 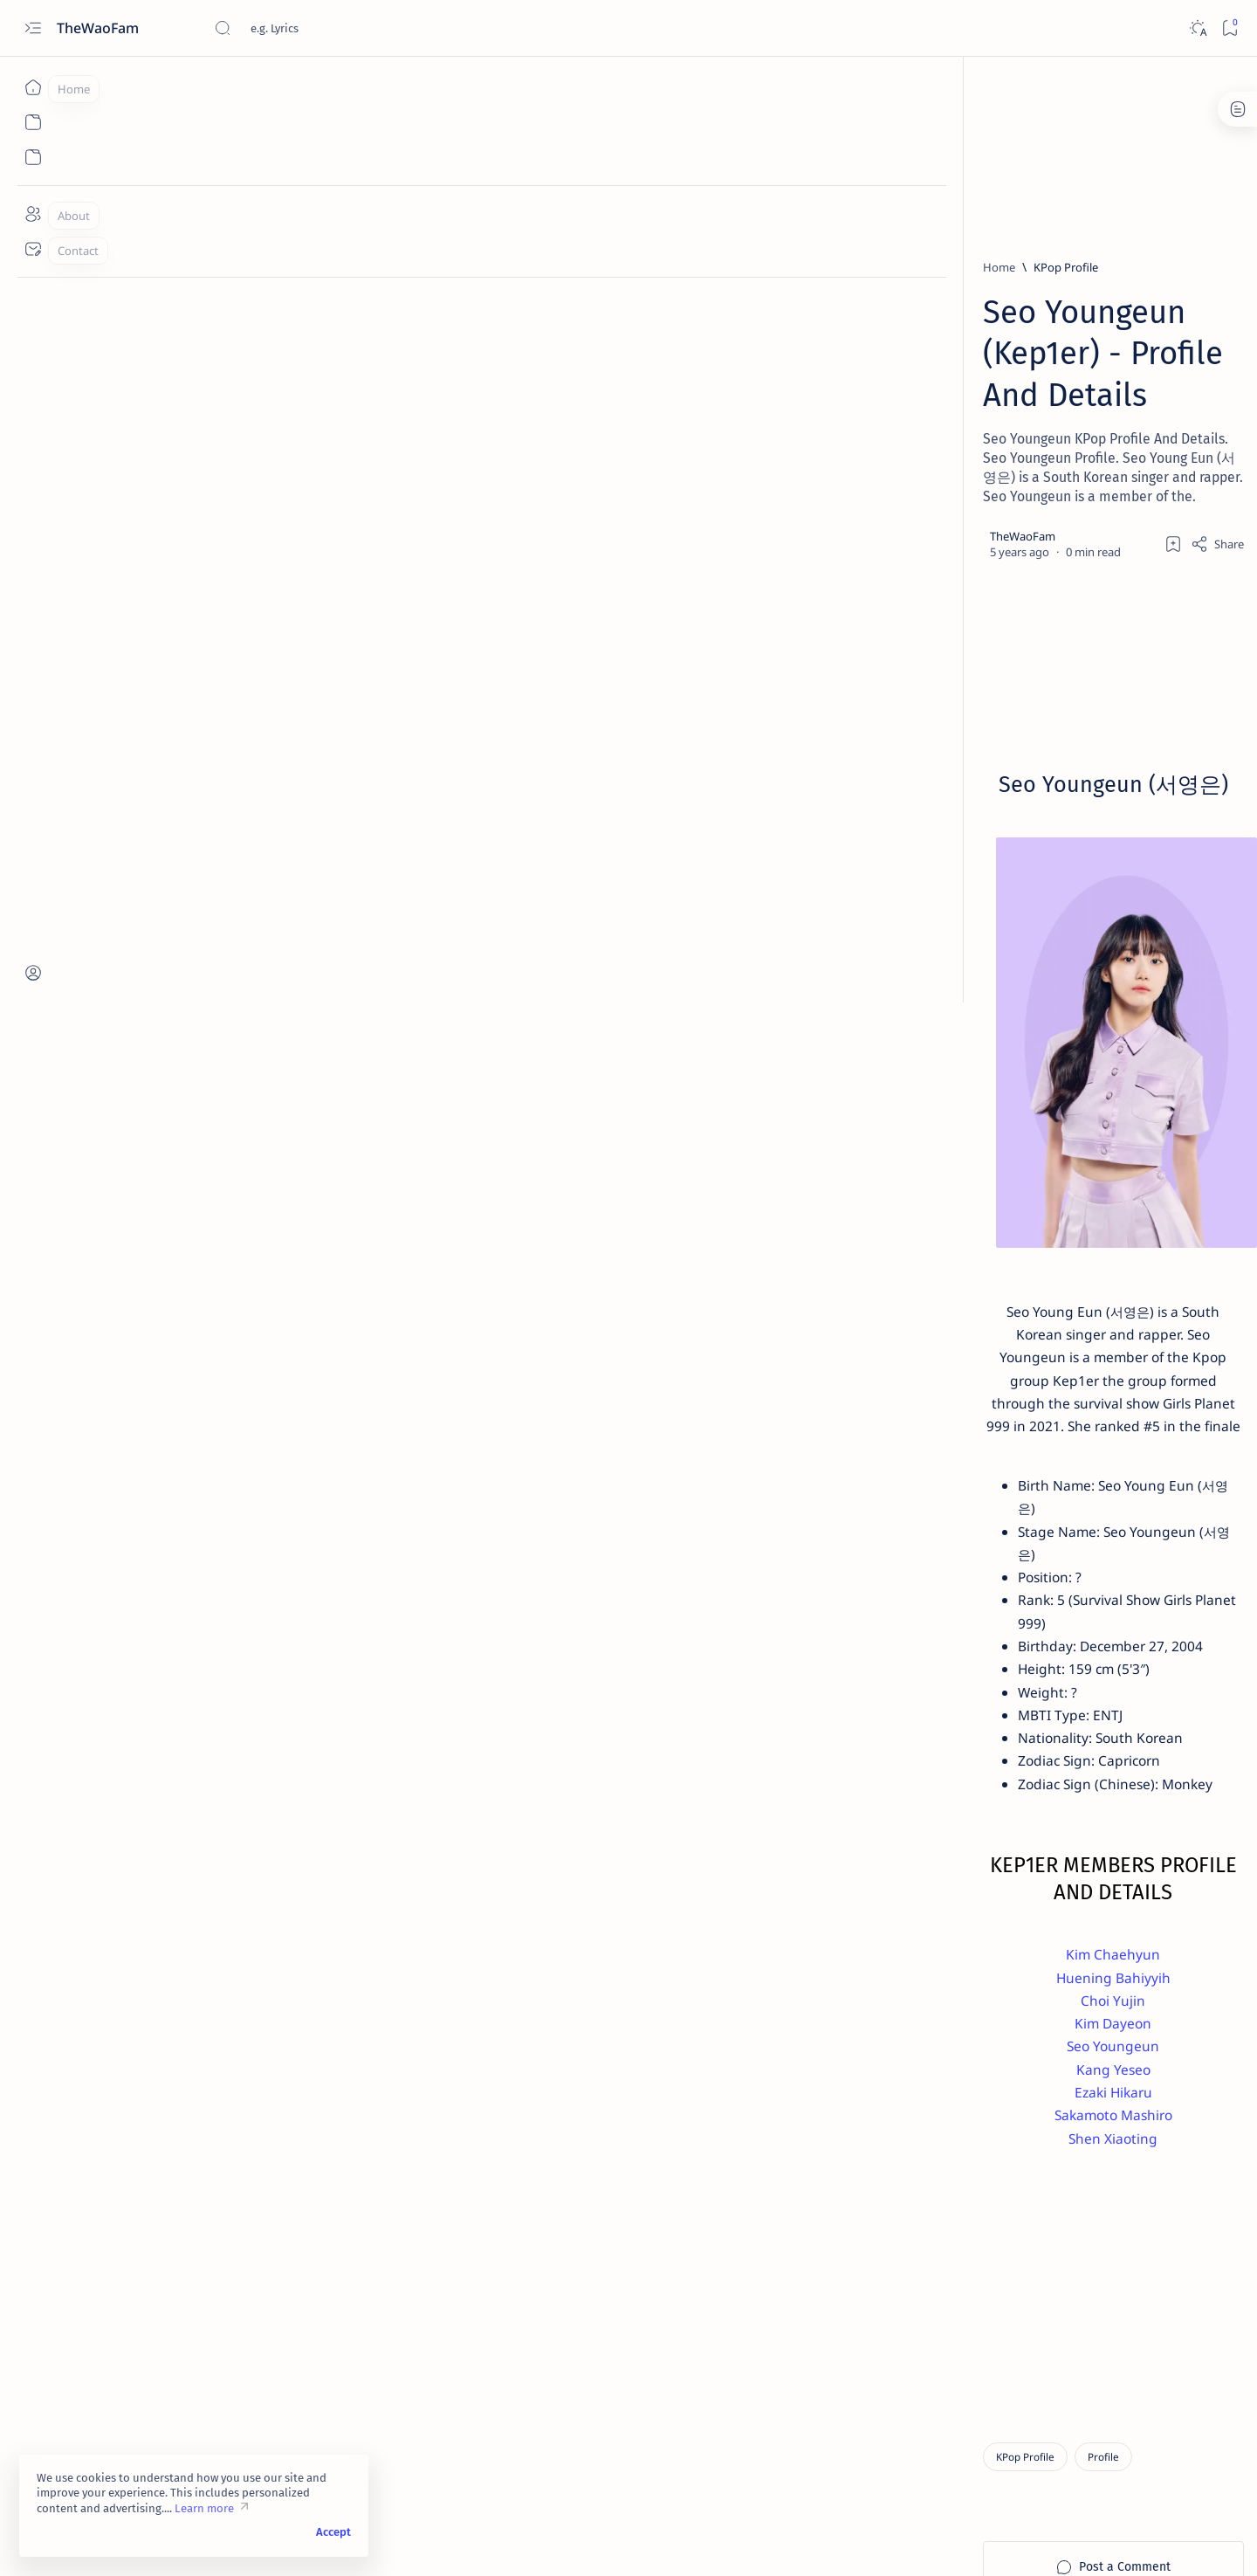 I want to click on Sakamoto Mashiro, so click(x=522, y=1989).